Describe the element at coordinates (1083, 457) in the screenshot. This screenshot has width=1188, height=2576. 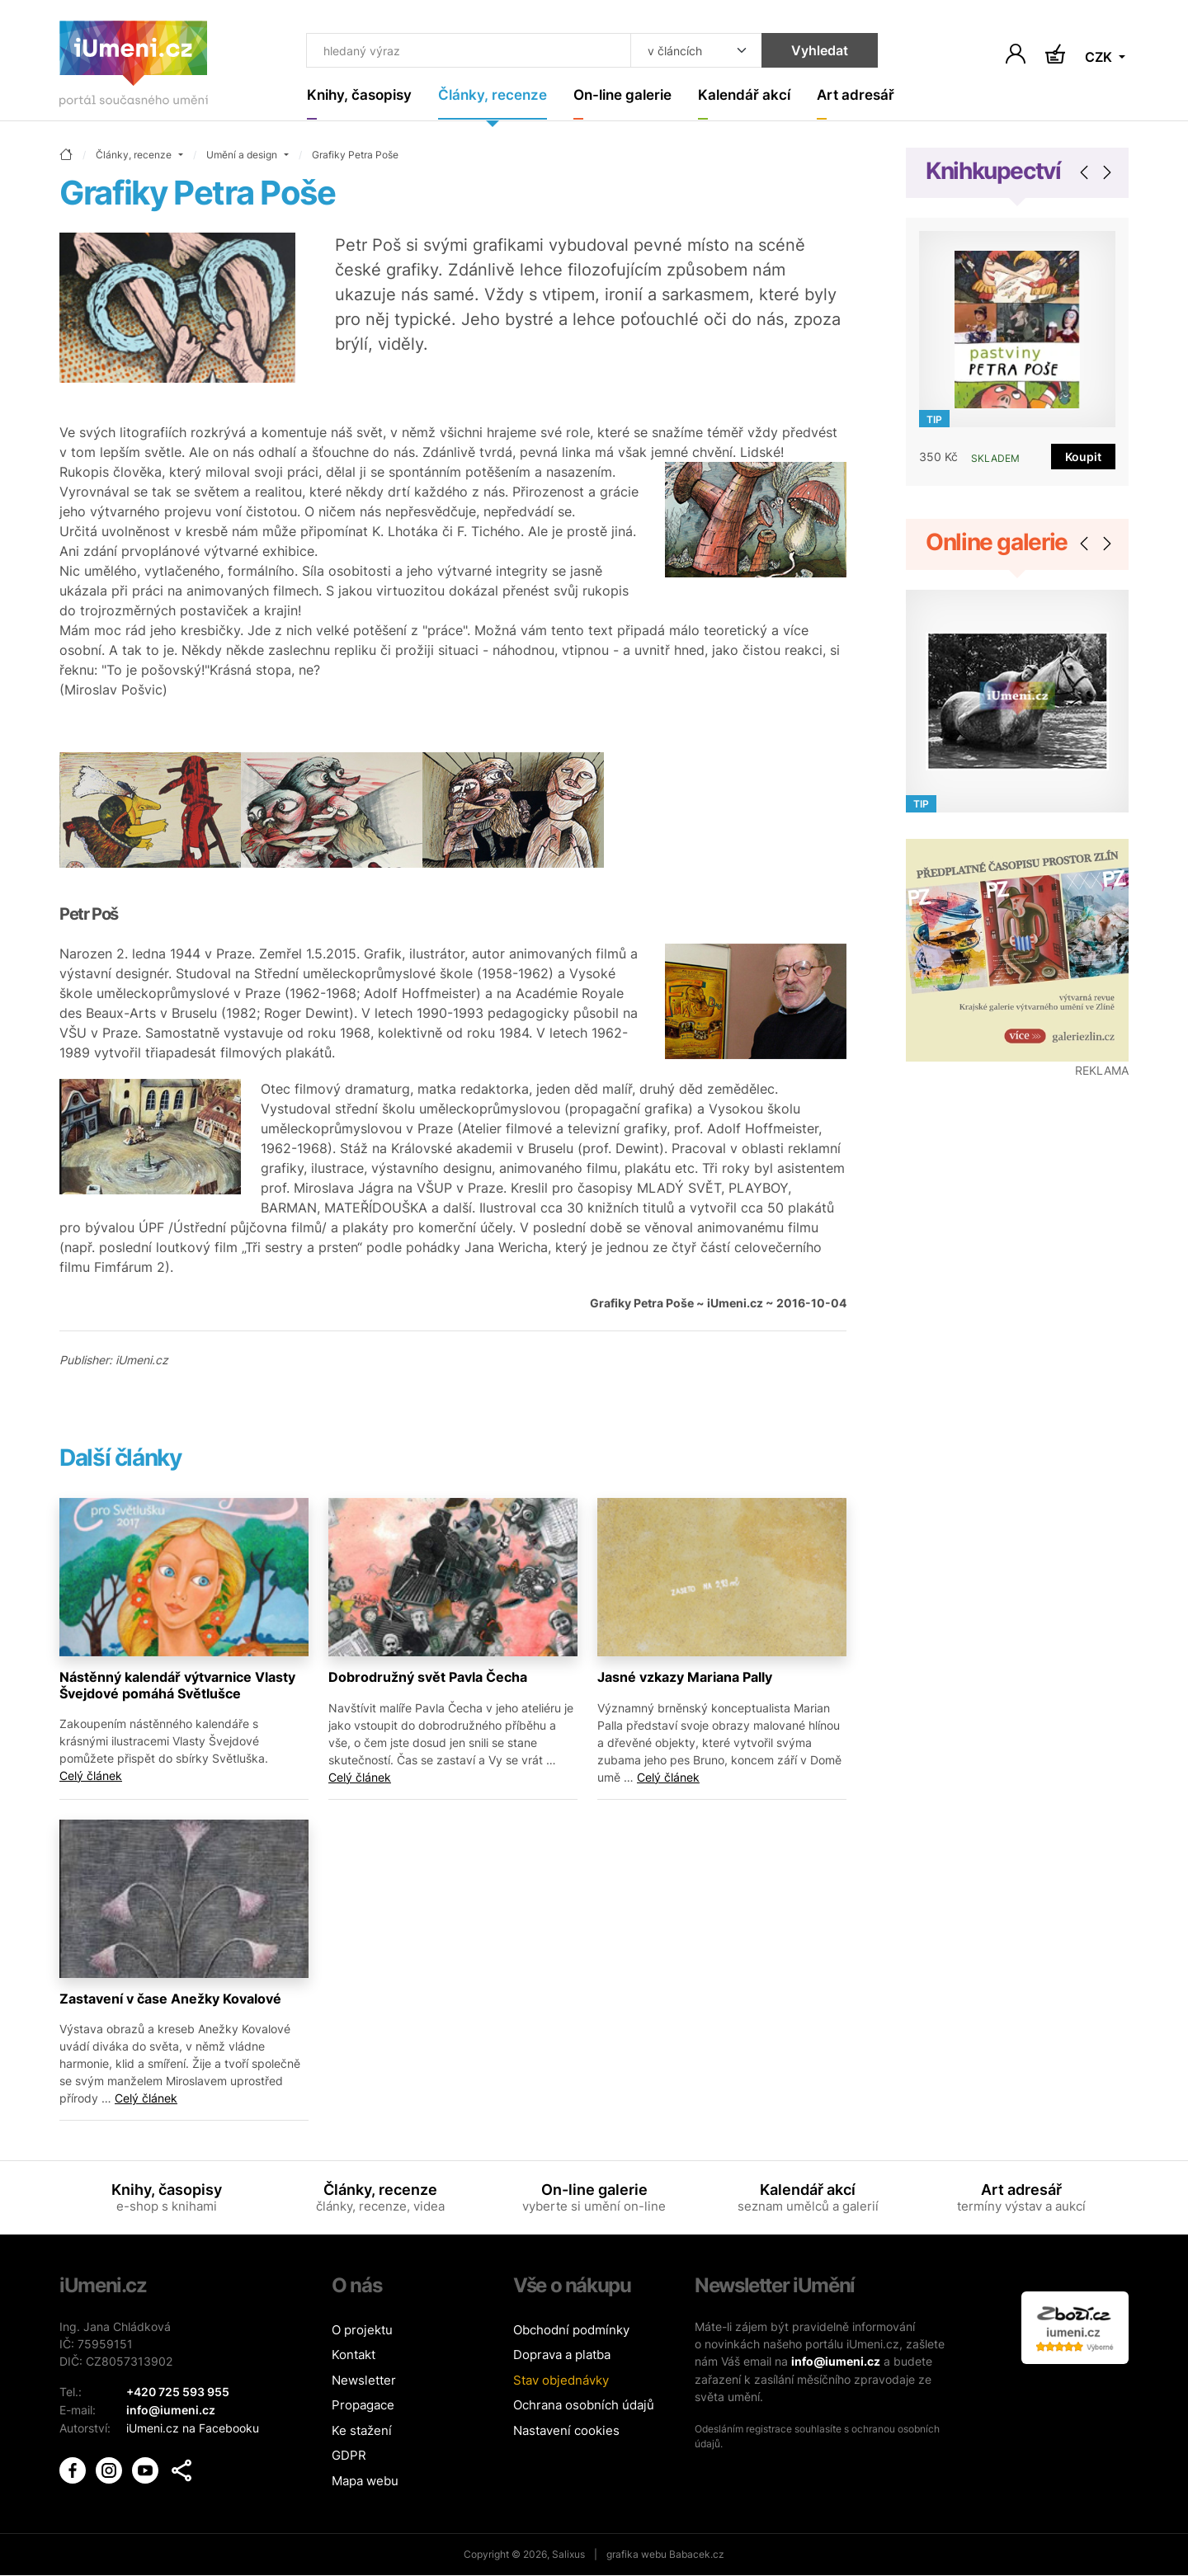
I see `Koupit` at that location.